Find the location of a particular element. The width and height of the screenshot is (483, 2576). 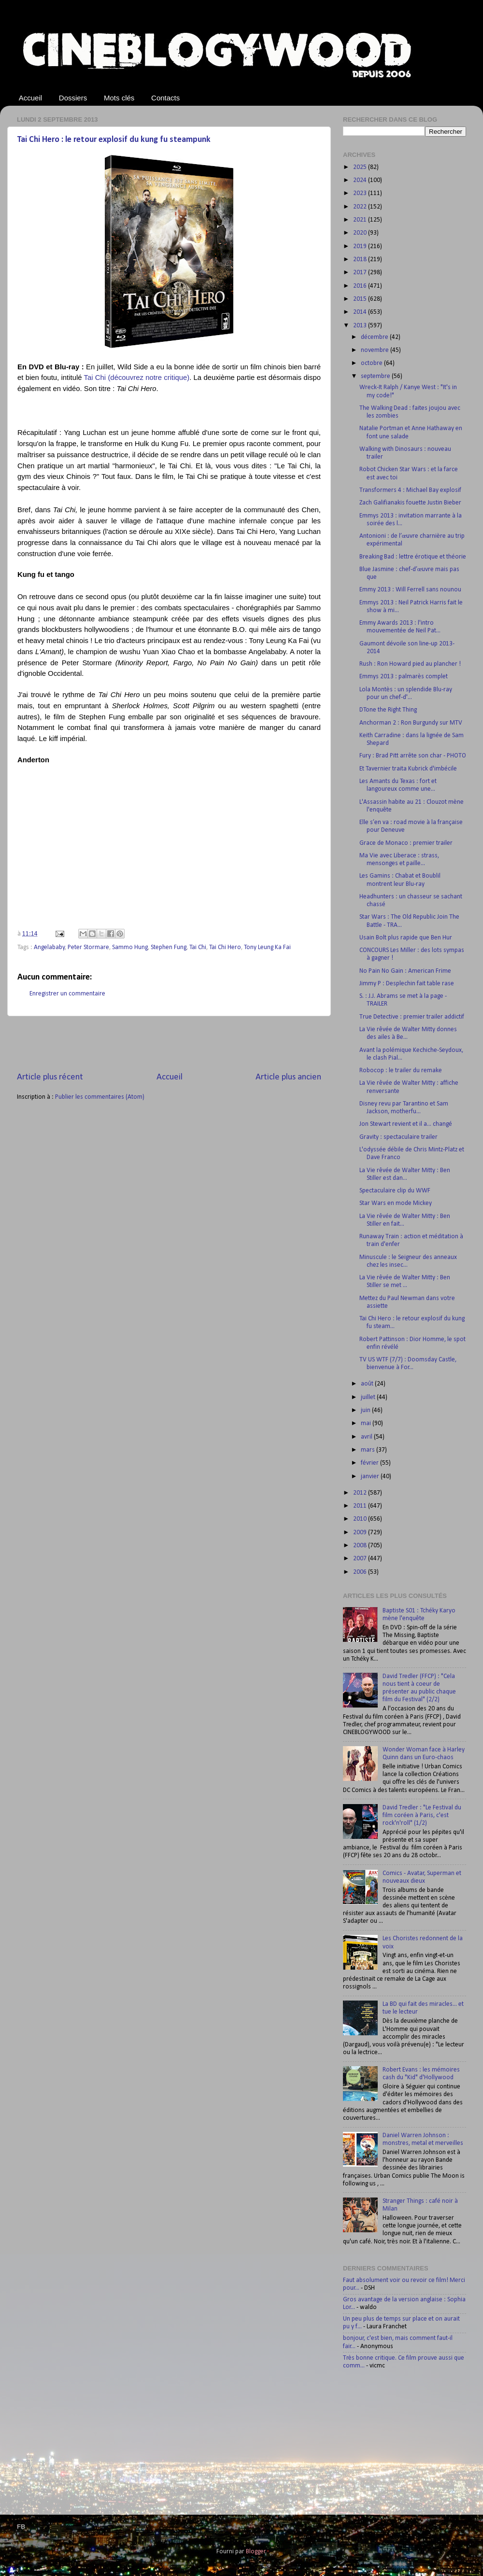

2016 is located at coordinates (360, 286).